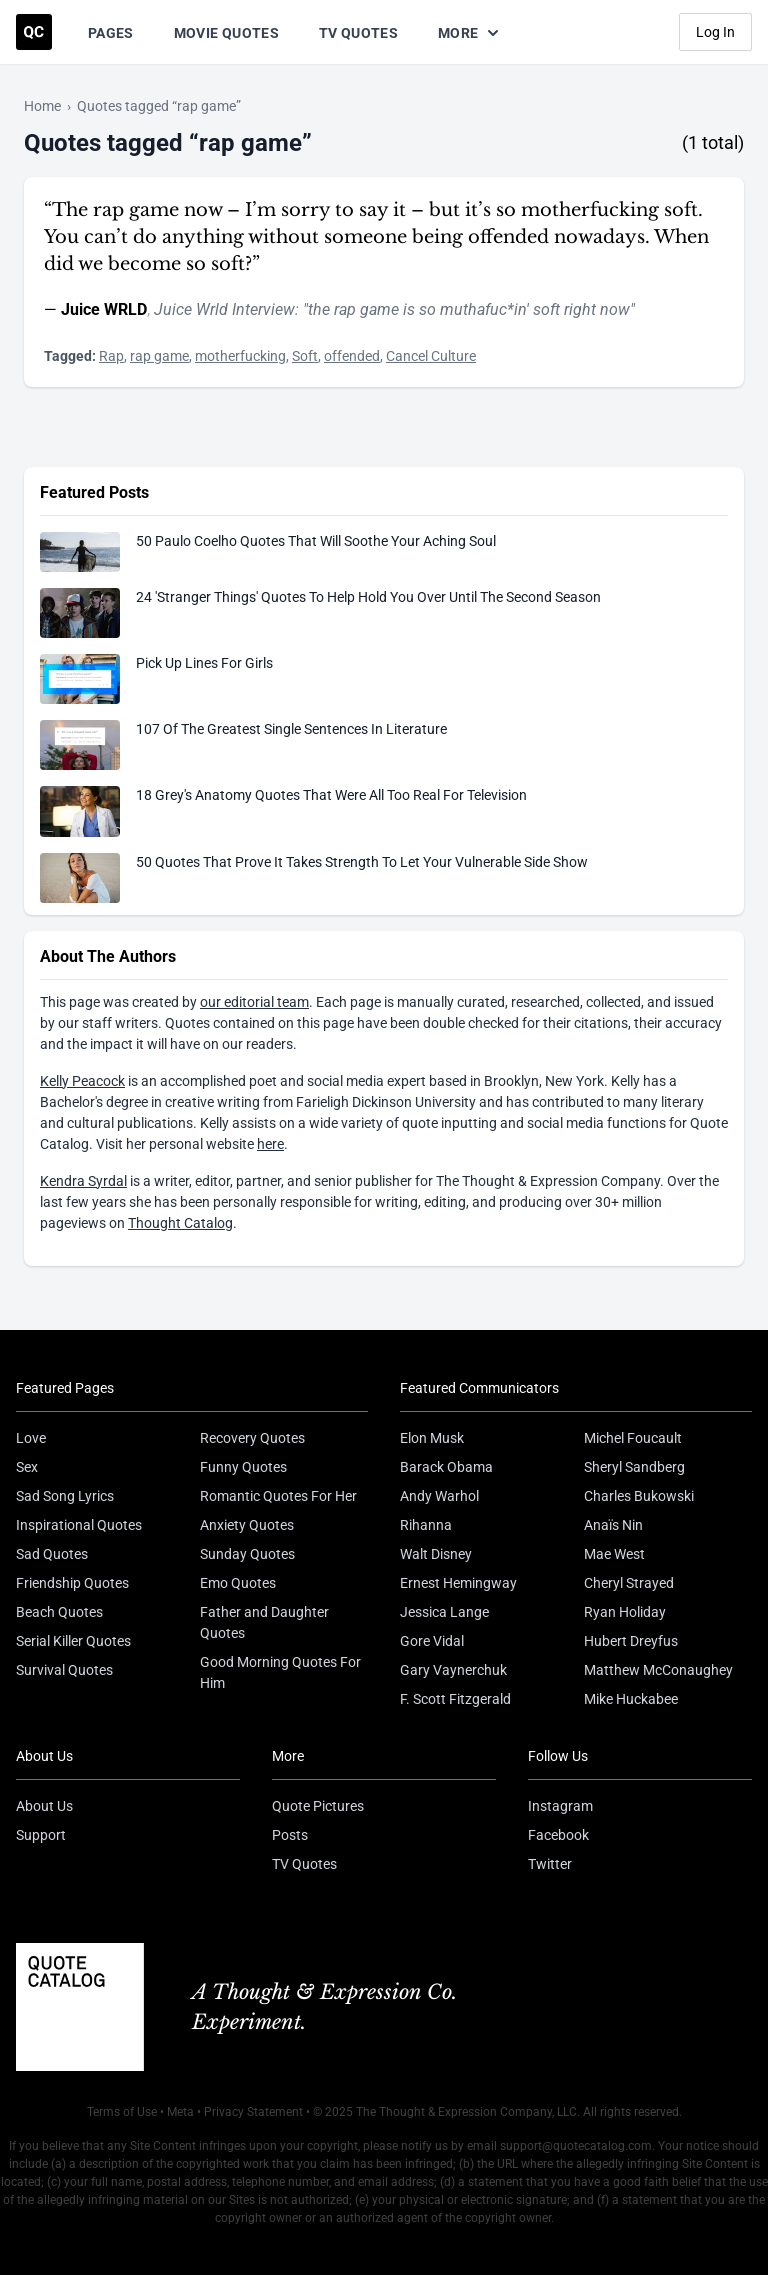 The height and width of the screenshot is (2275, 768). What do you see at coordinates (34, 32) in the screenshot?
I see `[Visit the Quote Catalog homepage]` at bounding box center [34, 32].